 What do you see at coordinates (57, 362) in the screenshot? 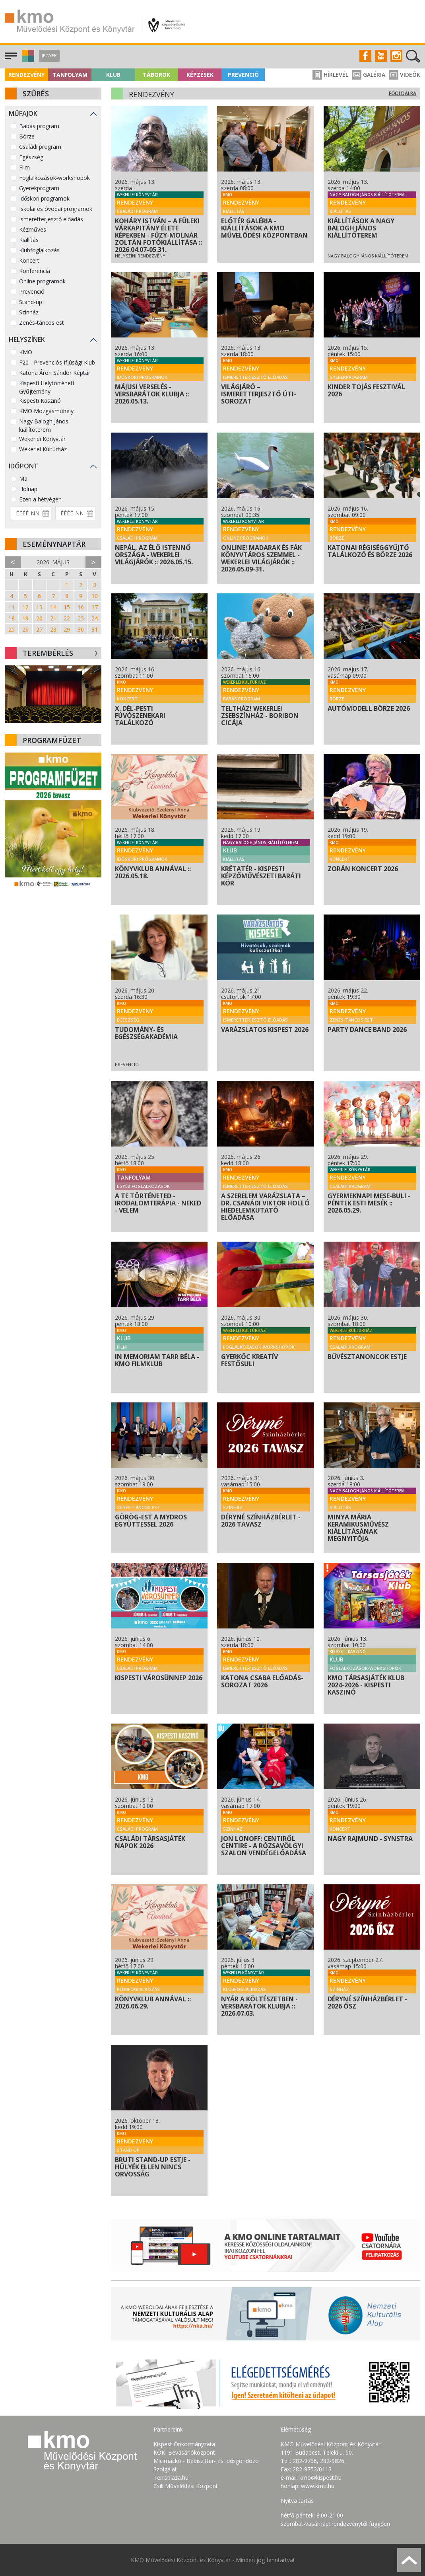
I see `F20 - Prevenciós Ifjúsági Klub` at bounding box center [57, 362].